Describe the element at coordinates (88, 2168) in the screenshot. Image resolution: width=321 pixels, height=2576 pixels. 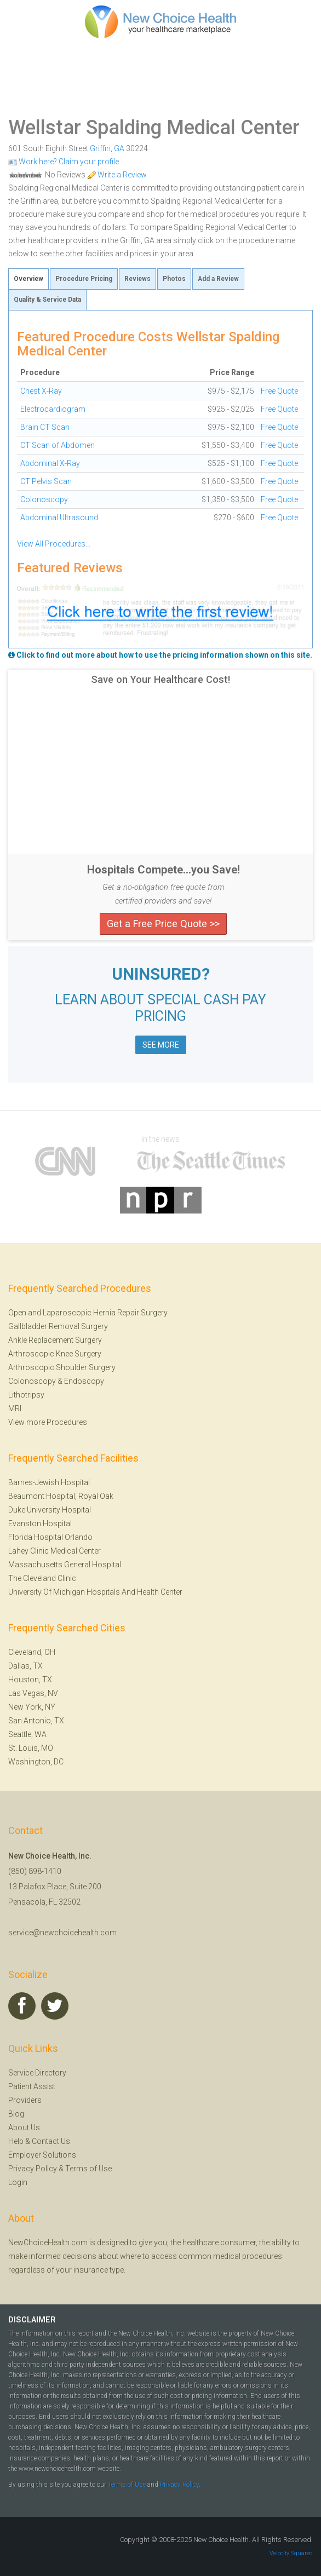
I see `Terms of Use` at that location.